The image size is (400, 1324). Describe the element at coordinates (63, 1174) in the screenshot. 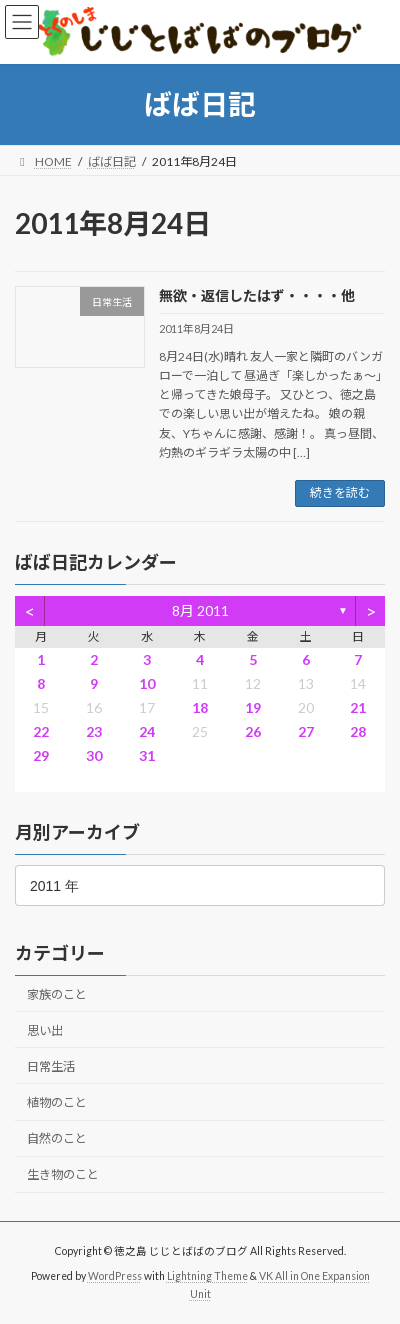

I see `生き物のこと` at that location.